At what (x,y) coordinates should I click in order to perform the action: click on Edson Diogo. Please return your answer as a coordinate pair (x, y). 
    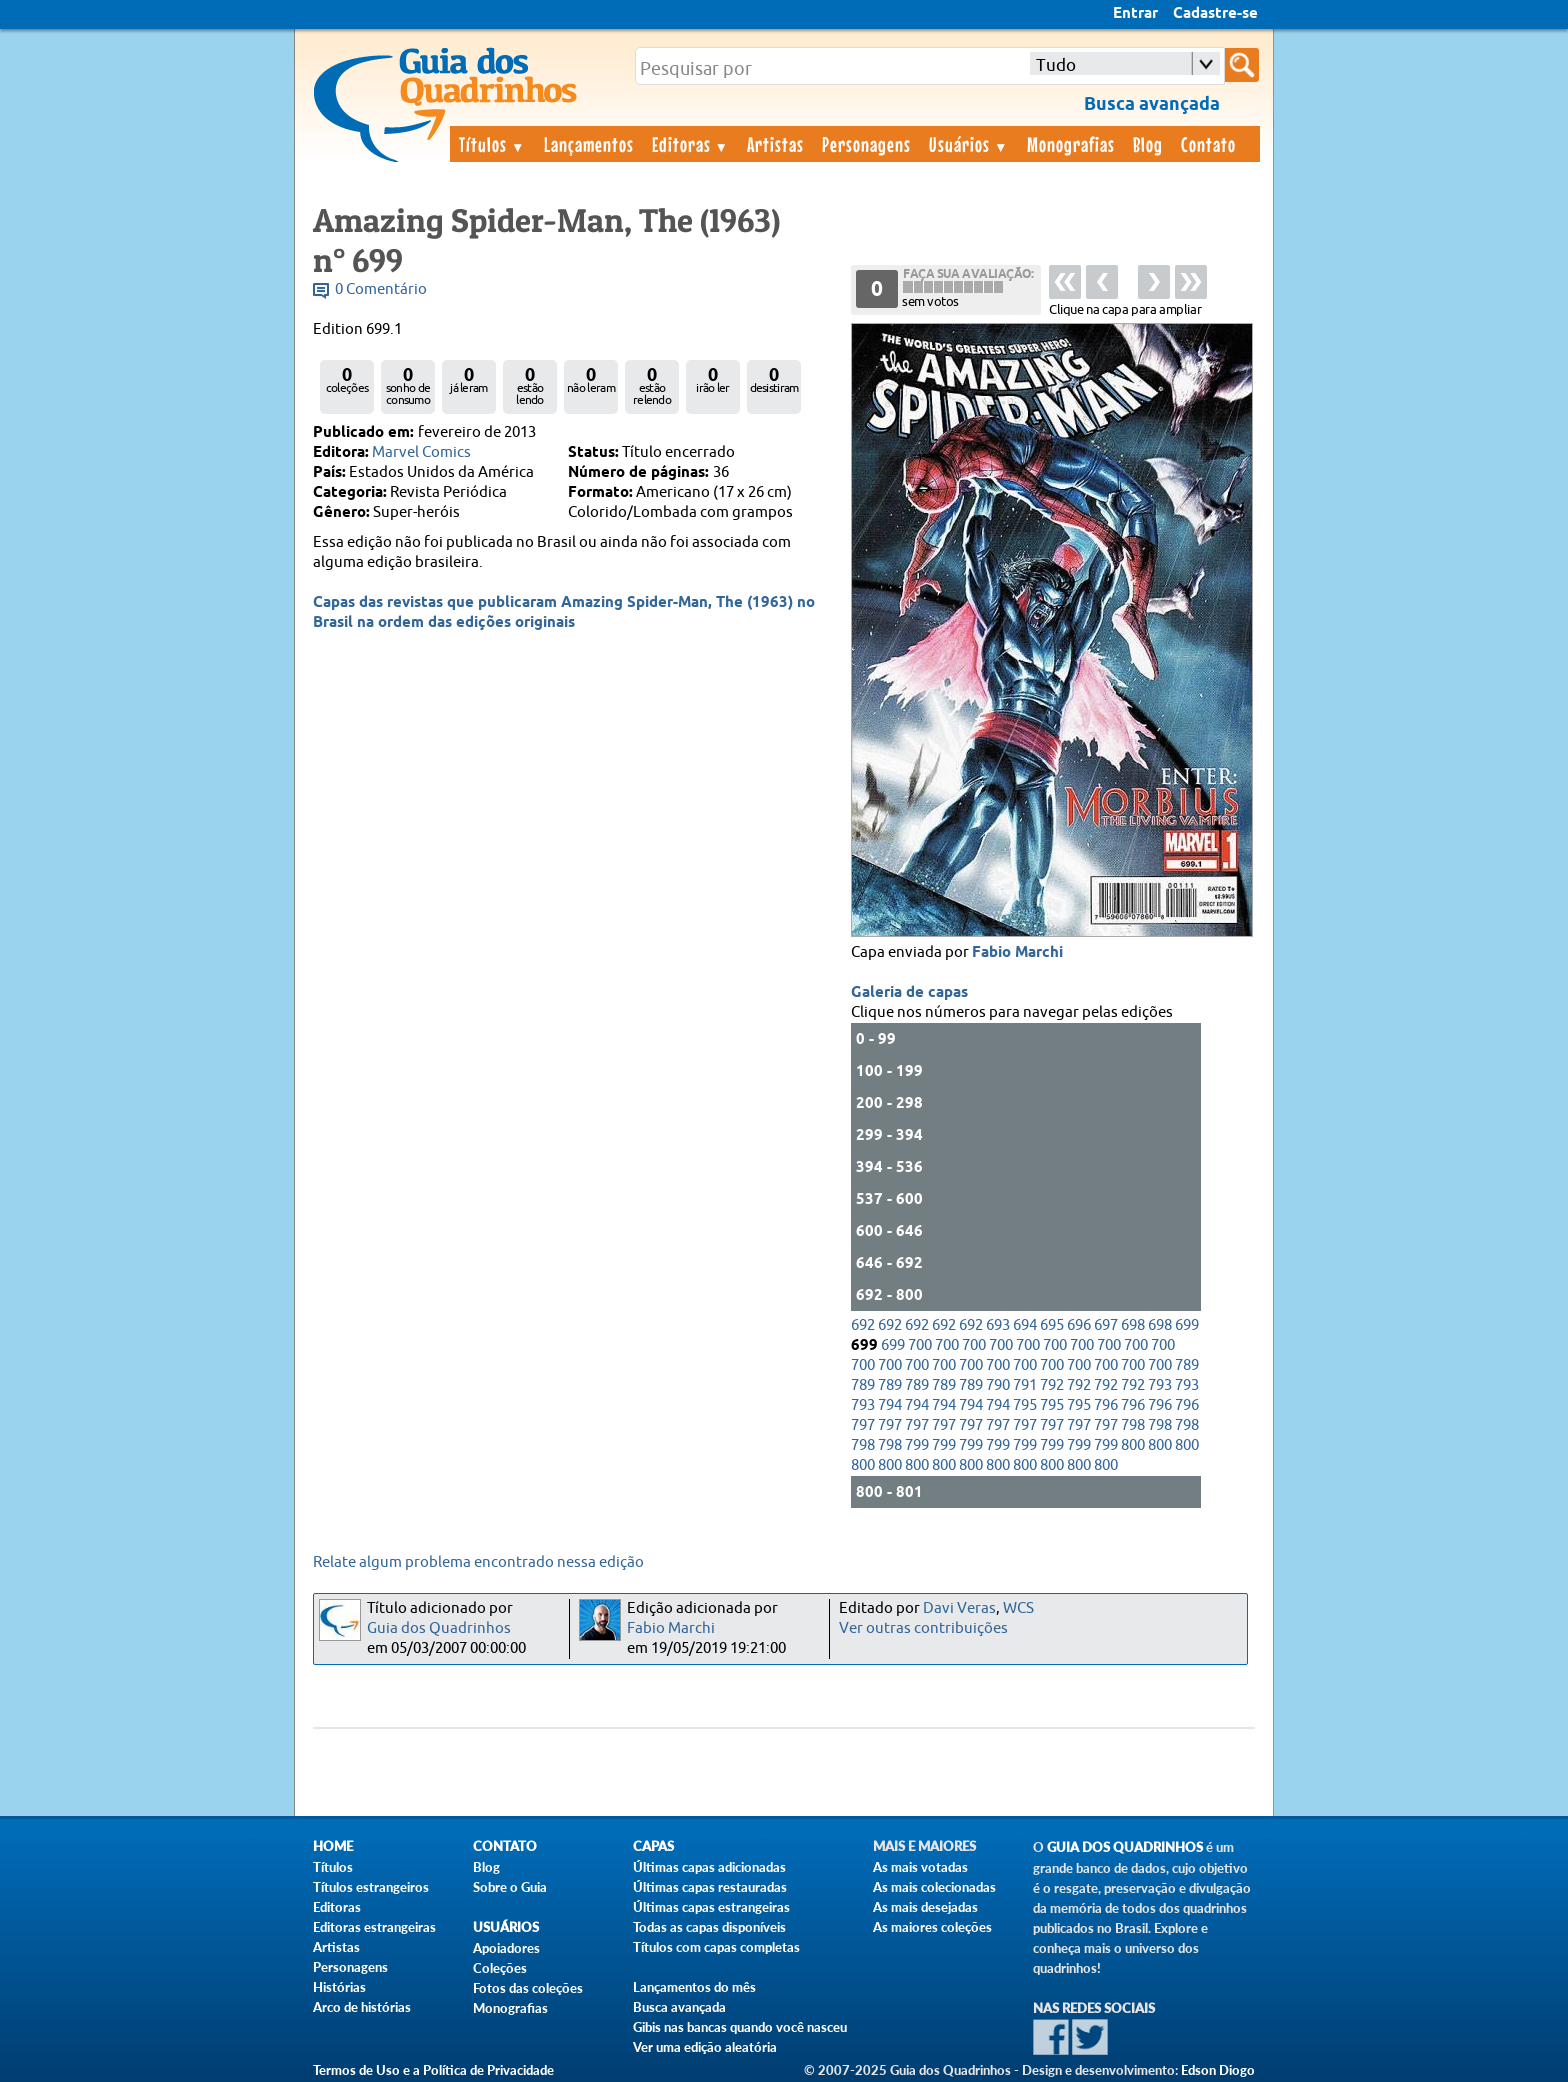
    Looking at the image, I should click on (1218, 2070).